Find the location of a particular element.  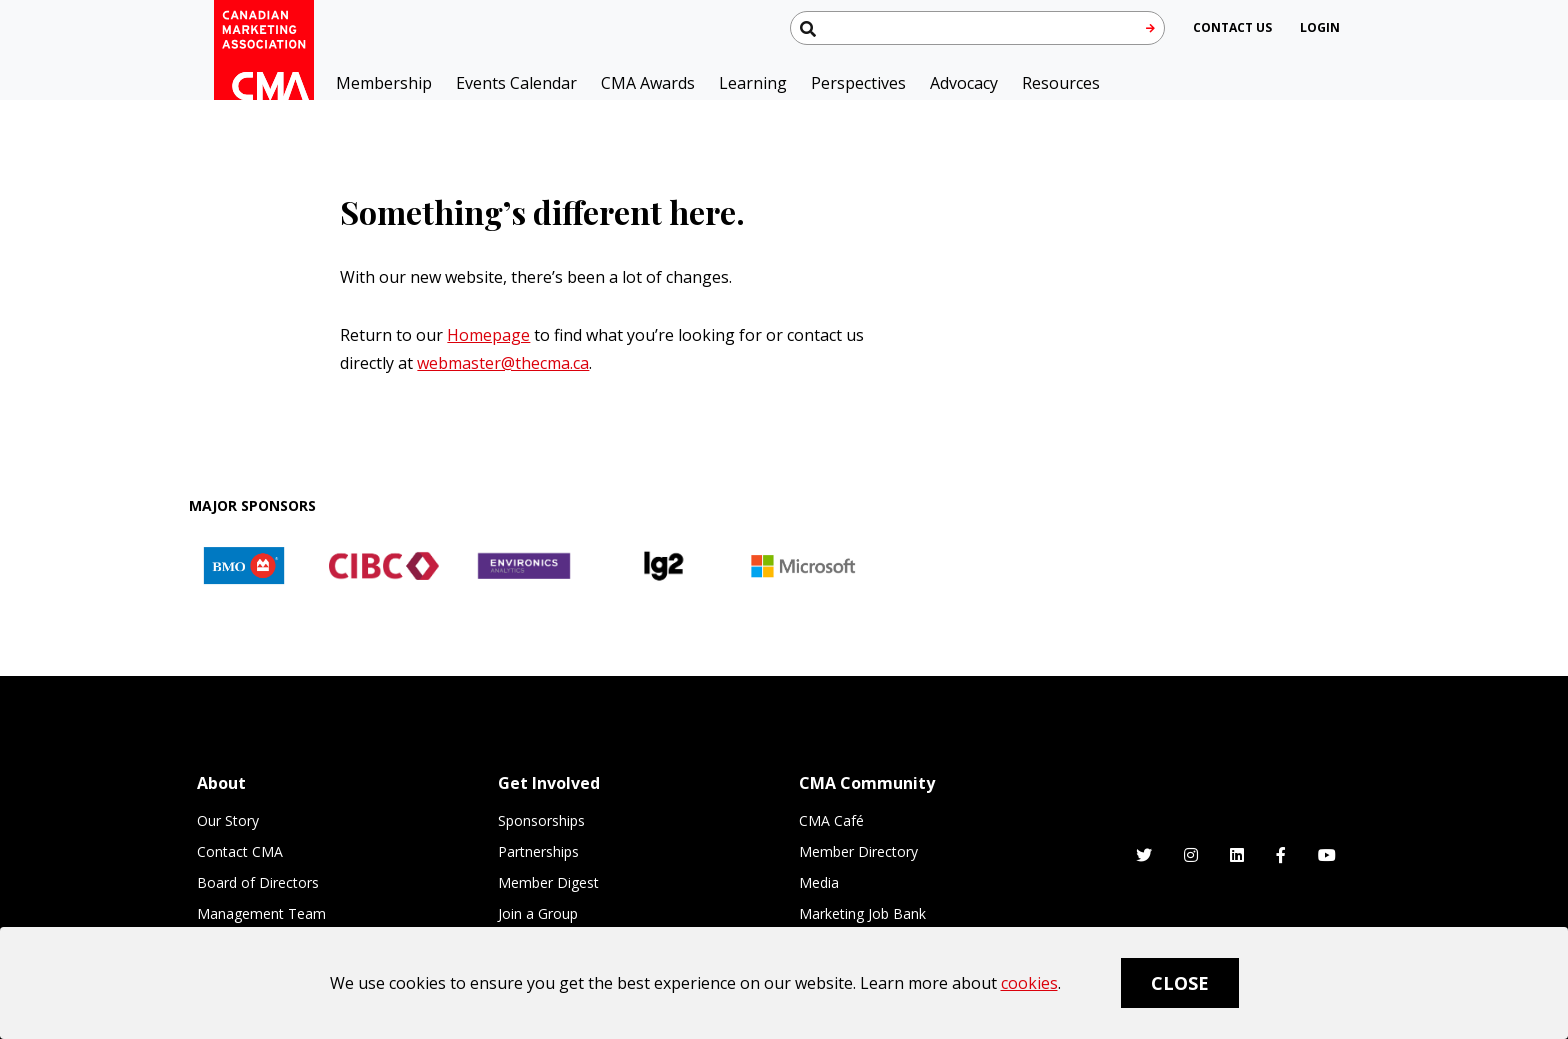

Close is located at coordinates (1180, 983).